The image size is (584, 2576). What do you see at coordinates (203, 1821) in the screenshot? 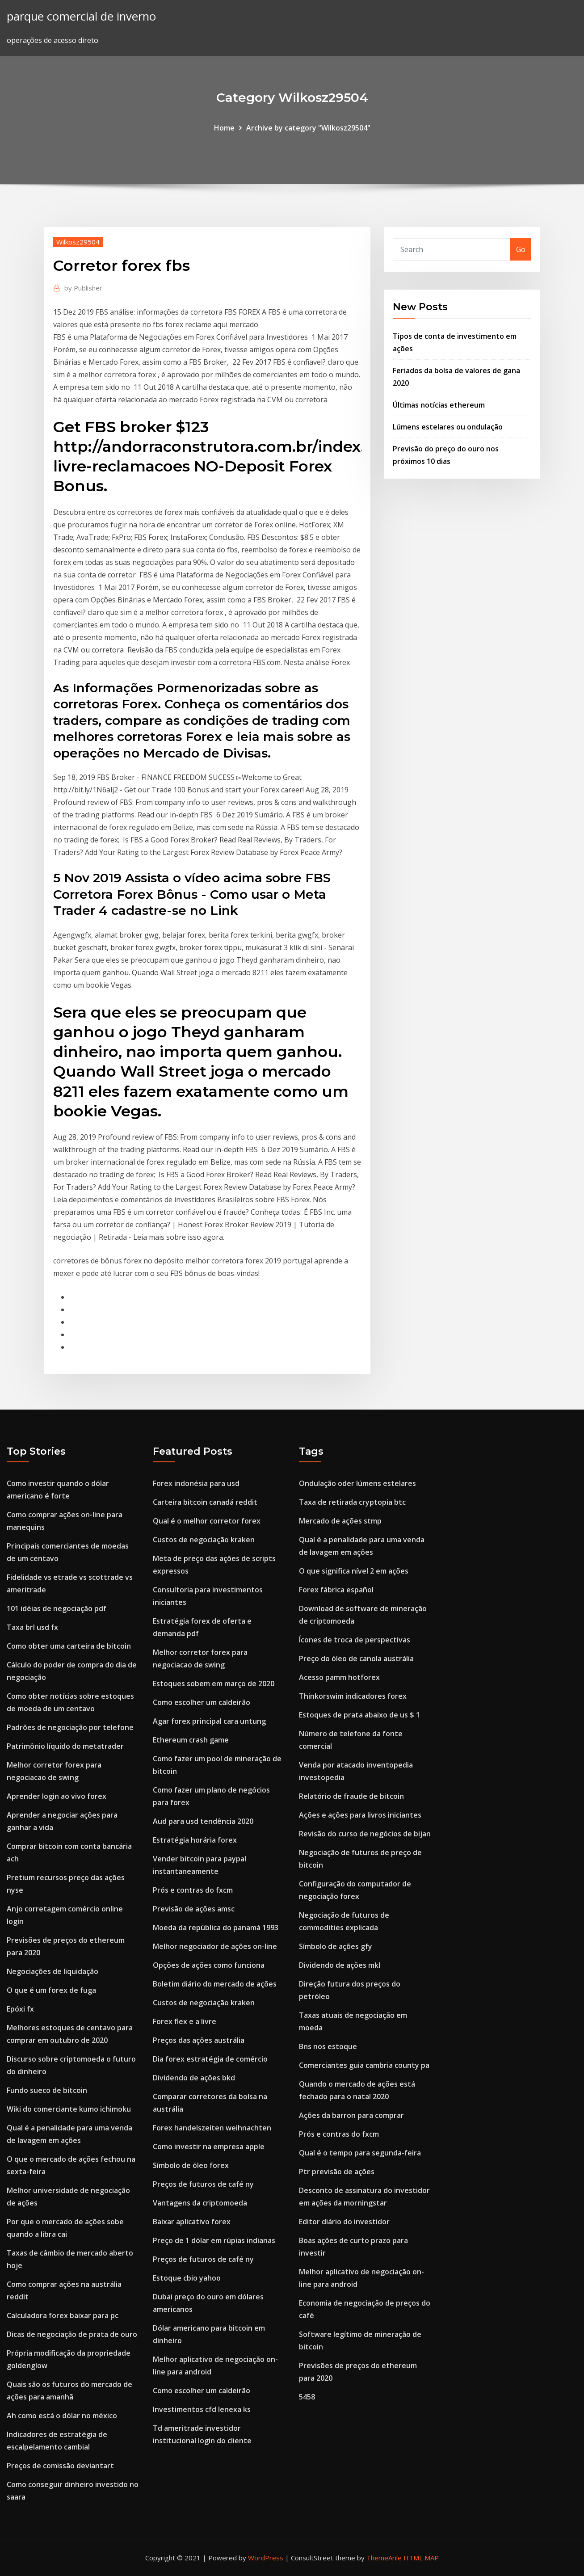
I see `Aud para usd tendência 2020` at bounding box center [203, 1821].